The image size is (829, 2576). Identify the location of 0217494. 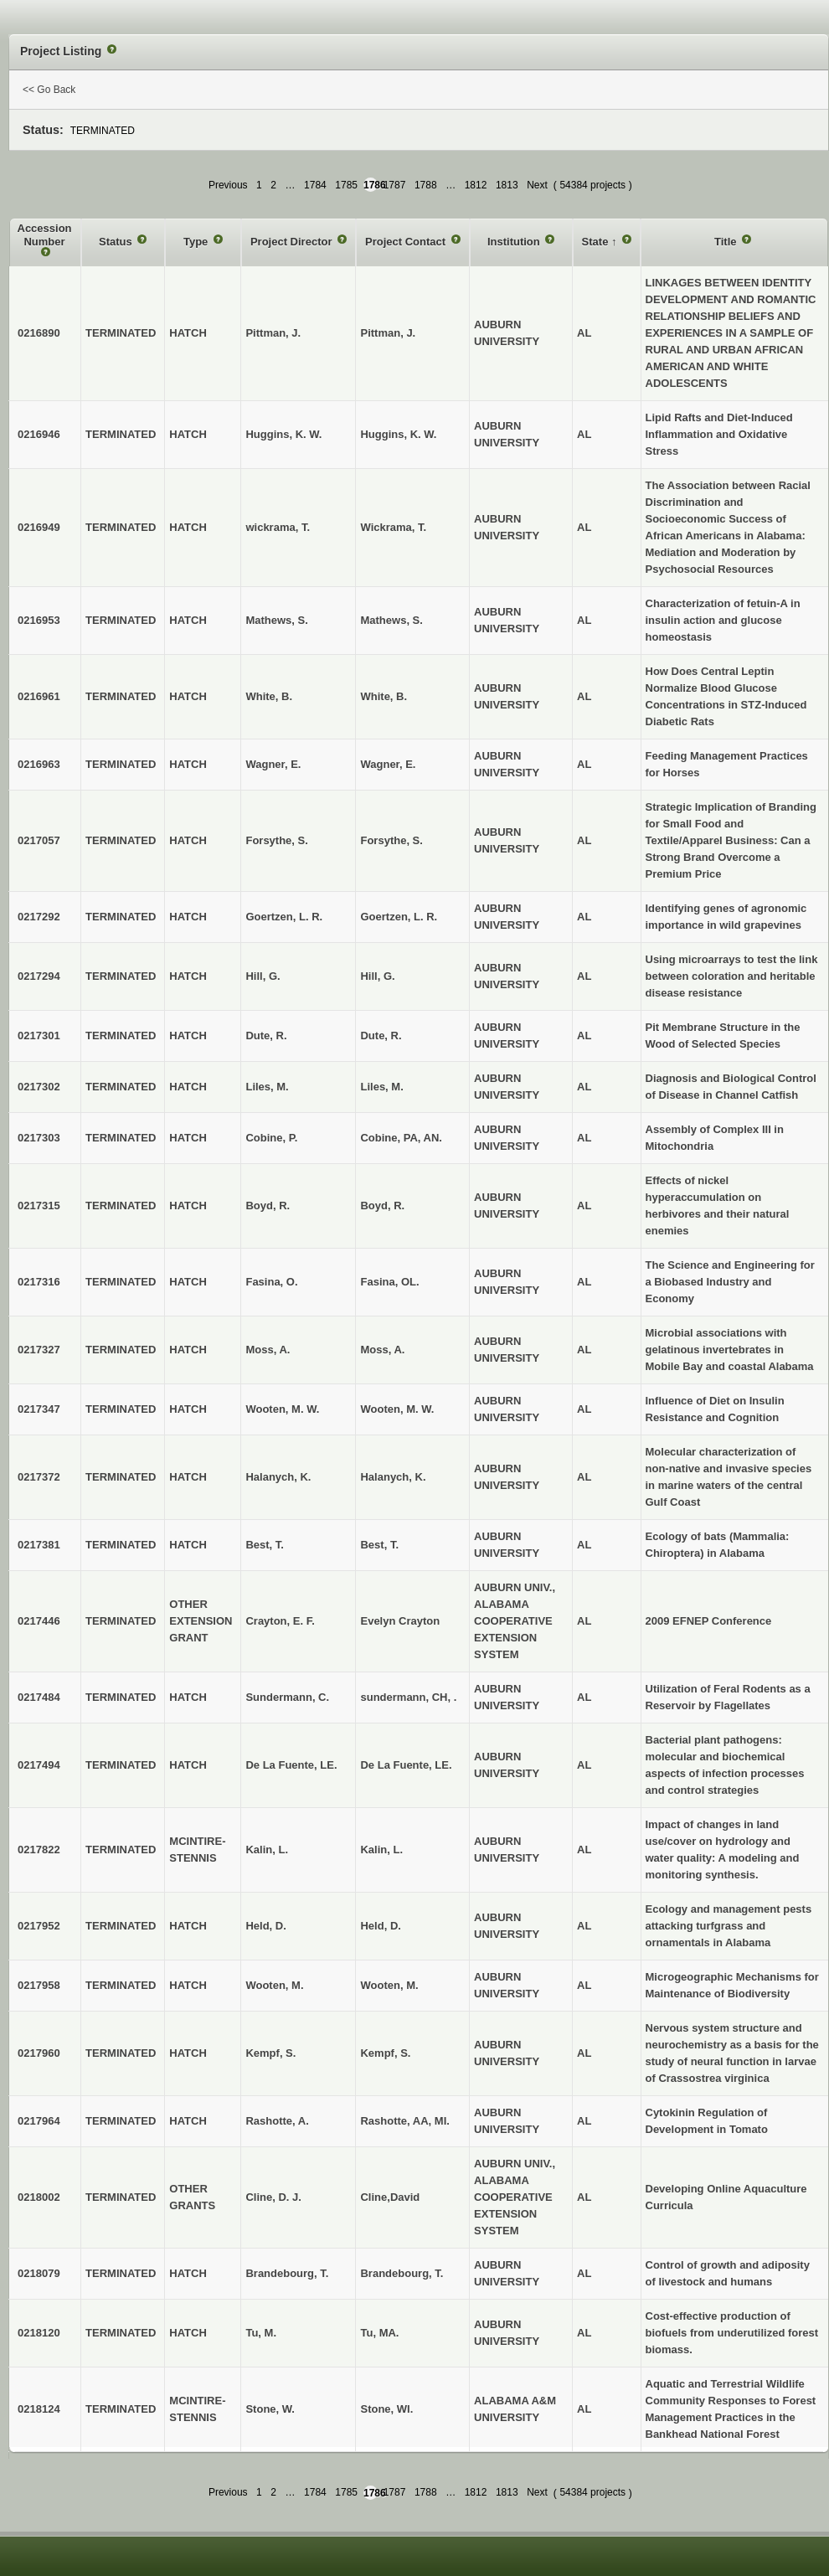
(39, 1765).